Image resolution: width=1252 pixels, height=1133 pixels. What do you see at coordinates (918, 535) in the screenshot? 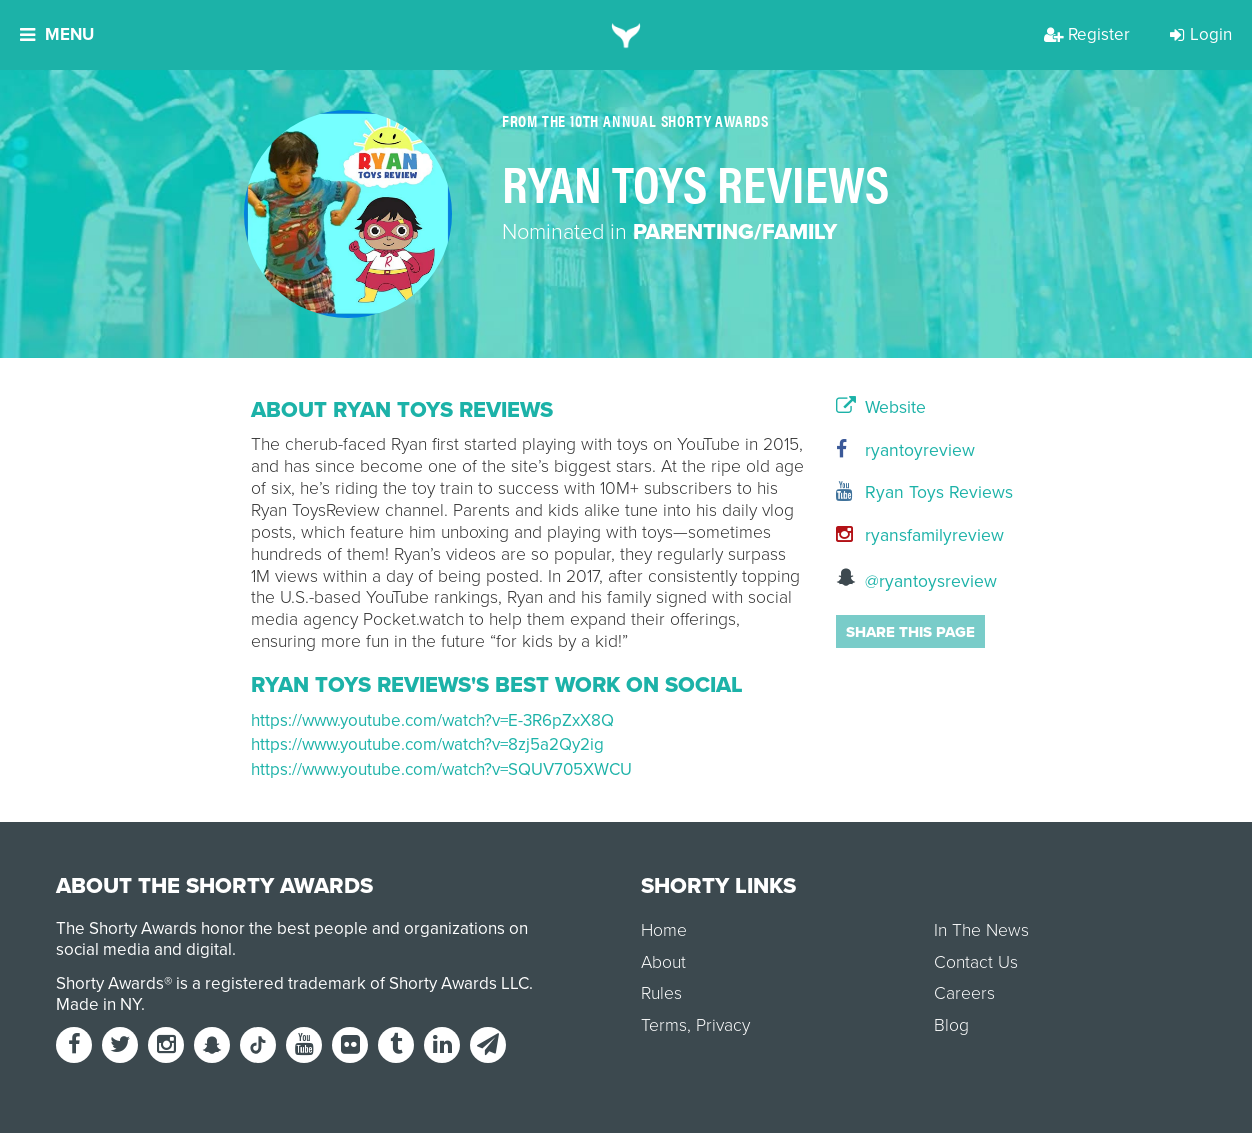
I see `ryansfamilyreview` at bounding box center [918, 535].